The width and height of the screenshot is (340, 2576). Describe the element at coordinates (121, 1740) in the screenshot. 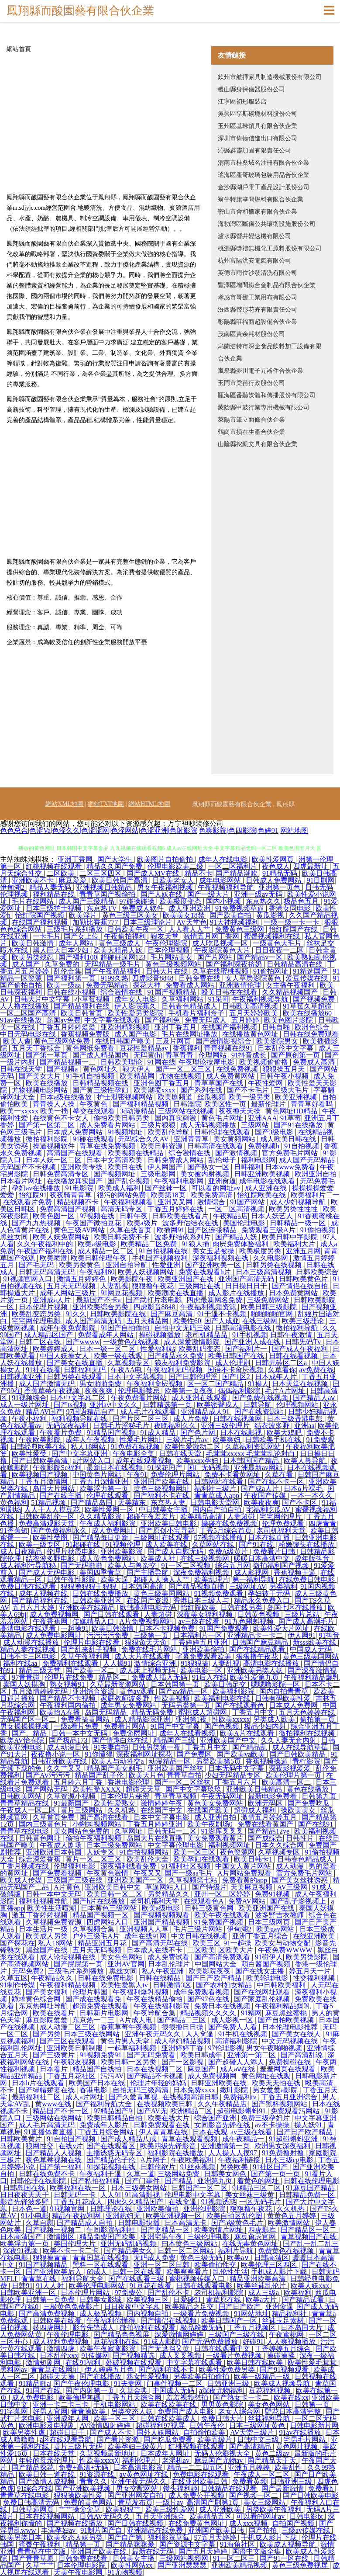

I see `国产情趣白丝在线` at that location.